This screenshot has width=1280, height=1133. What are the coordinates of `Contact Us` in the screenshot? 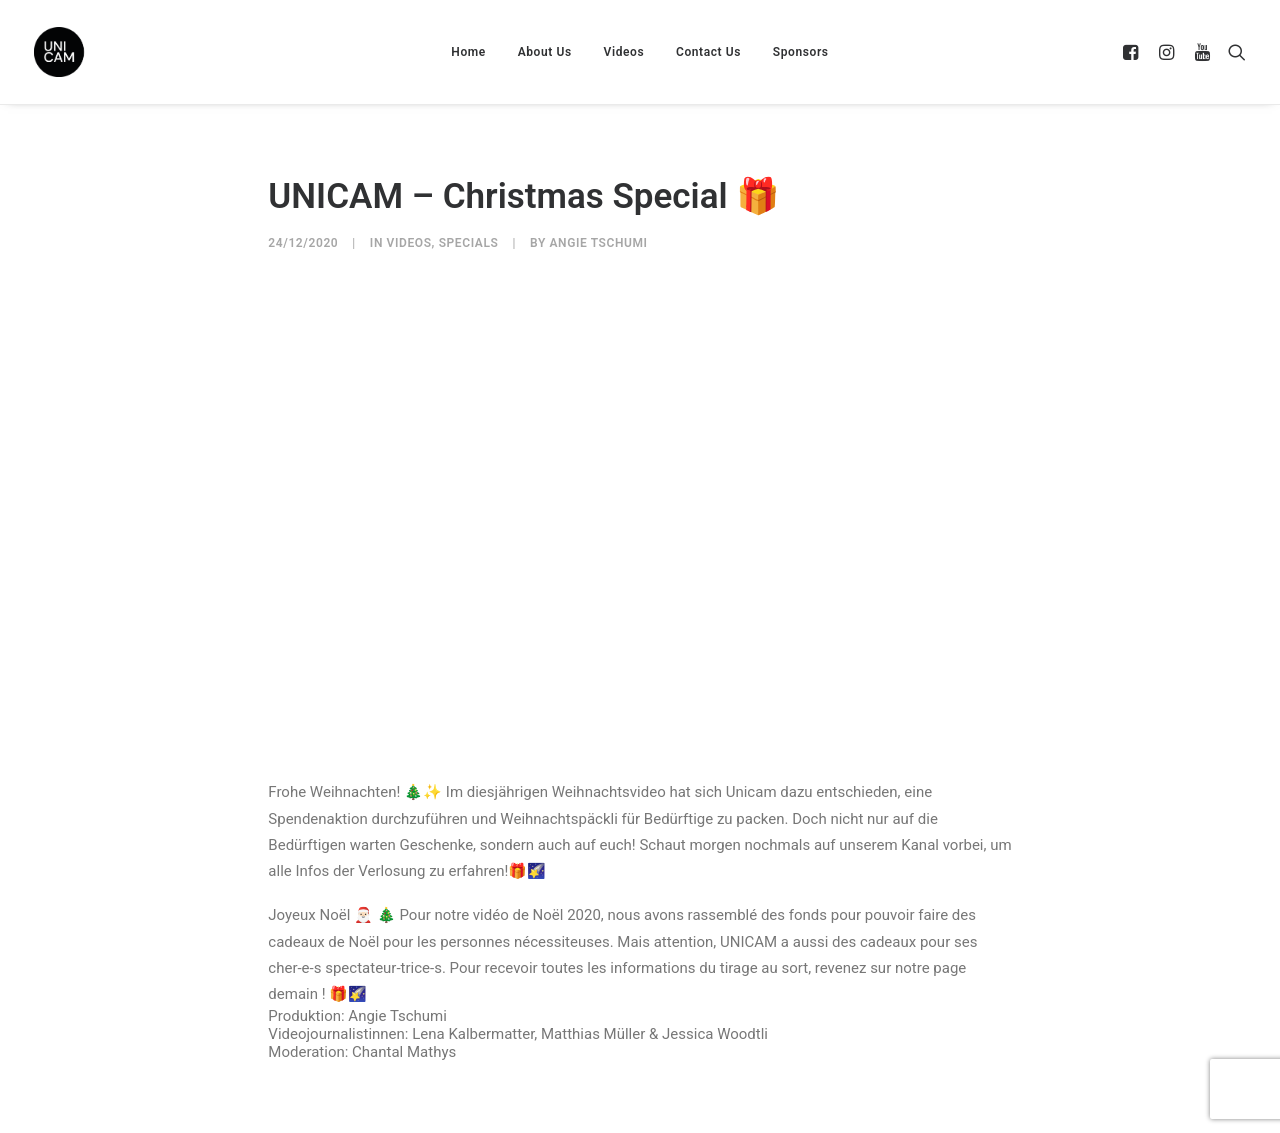 It's located at (708, 52).